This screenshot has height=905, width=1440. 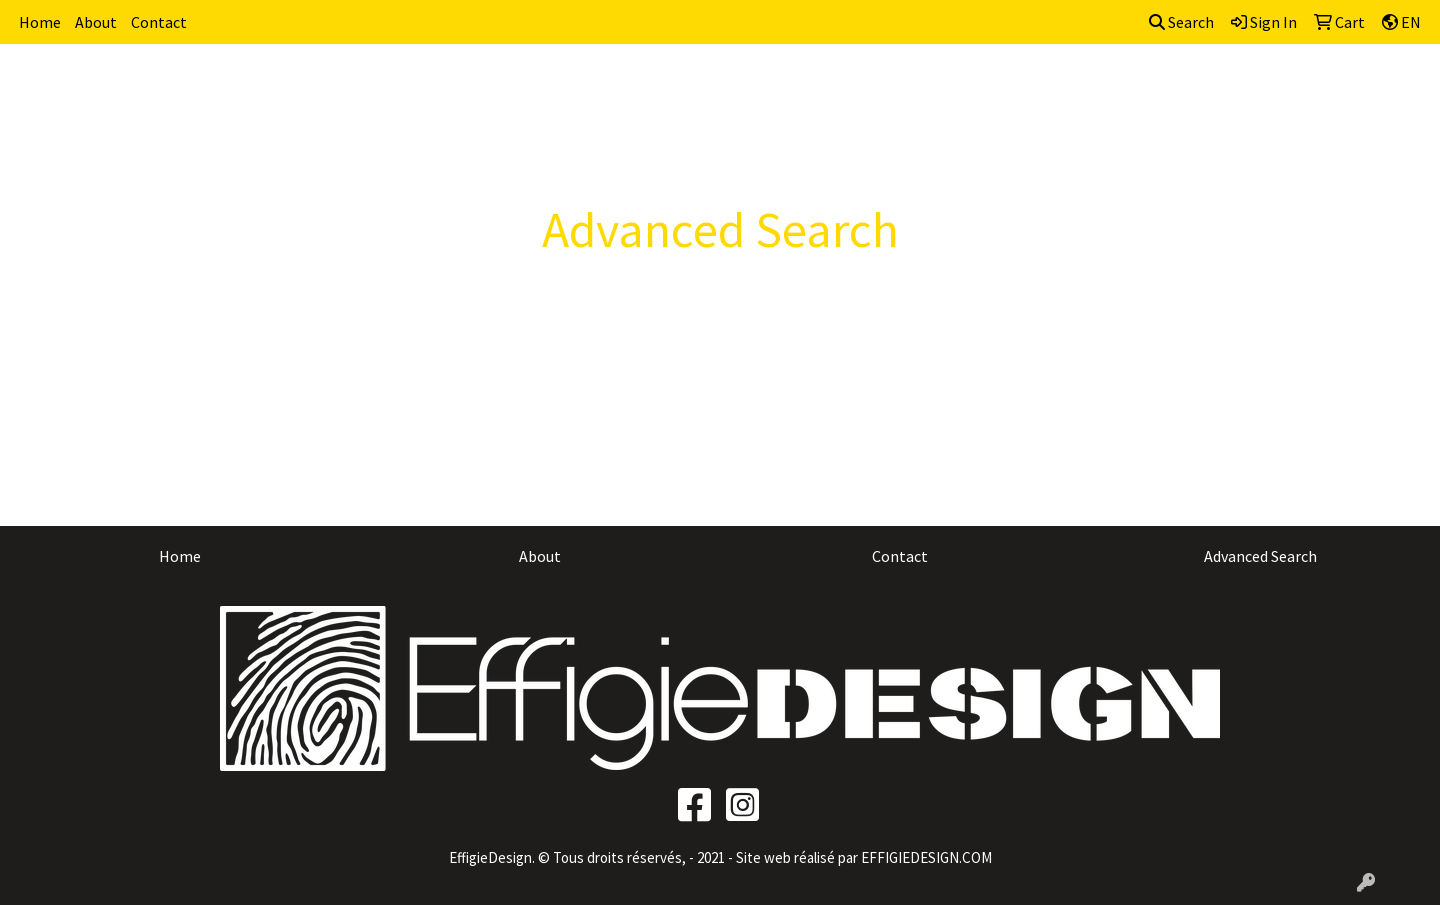 What do you see at coordinates (785, 88) in the screenshot?
I see `Drinkware [button]` at bounding box center [785, 88].